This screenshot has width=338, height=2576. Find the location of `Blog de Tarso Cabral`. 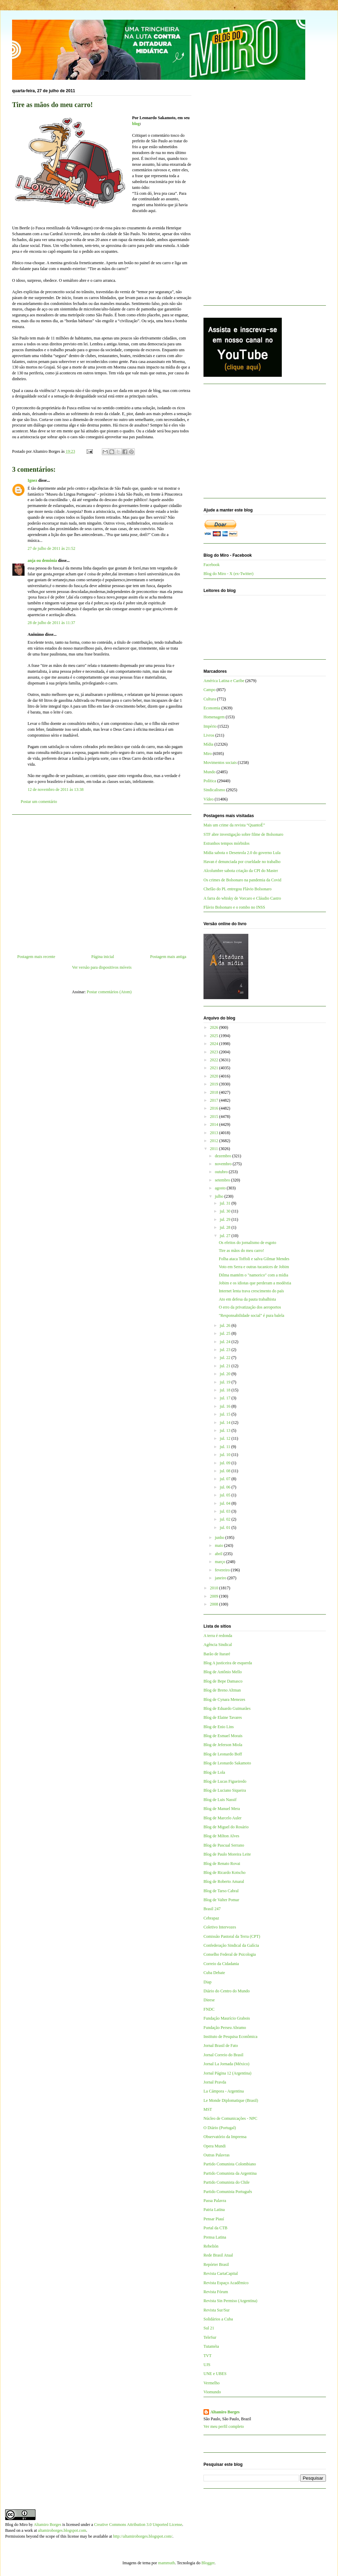

Blog de Tarso Cabral is located at coordinates (221, 1890).